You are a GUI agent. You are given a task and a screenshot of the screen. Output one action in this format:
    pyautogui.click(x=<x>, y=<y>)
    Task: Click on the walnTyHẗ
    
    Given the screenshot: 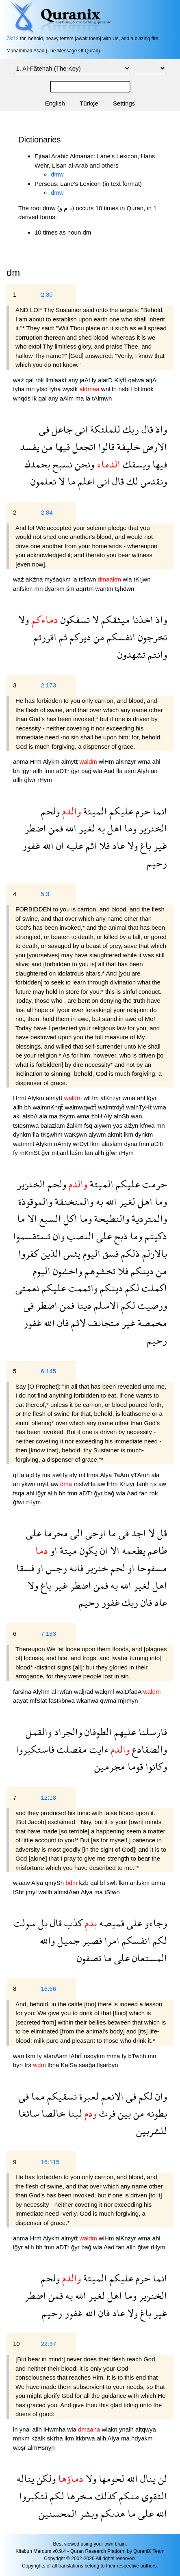 What is the action you would take?
    pyautogui.click(x=139, y=1107)
    